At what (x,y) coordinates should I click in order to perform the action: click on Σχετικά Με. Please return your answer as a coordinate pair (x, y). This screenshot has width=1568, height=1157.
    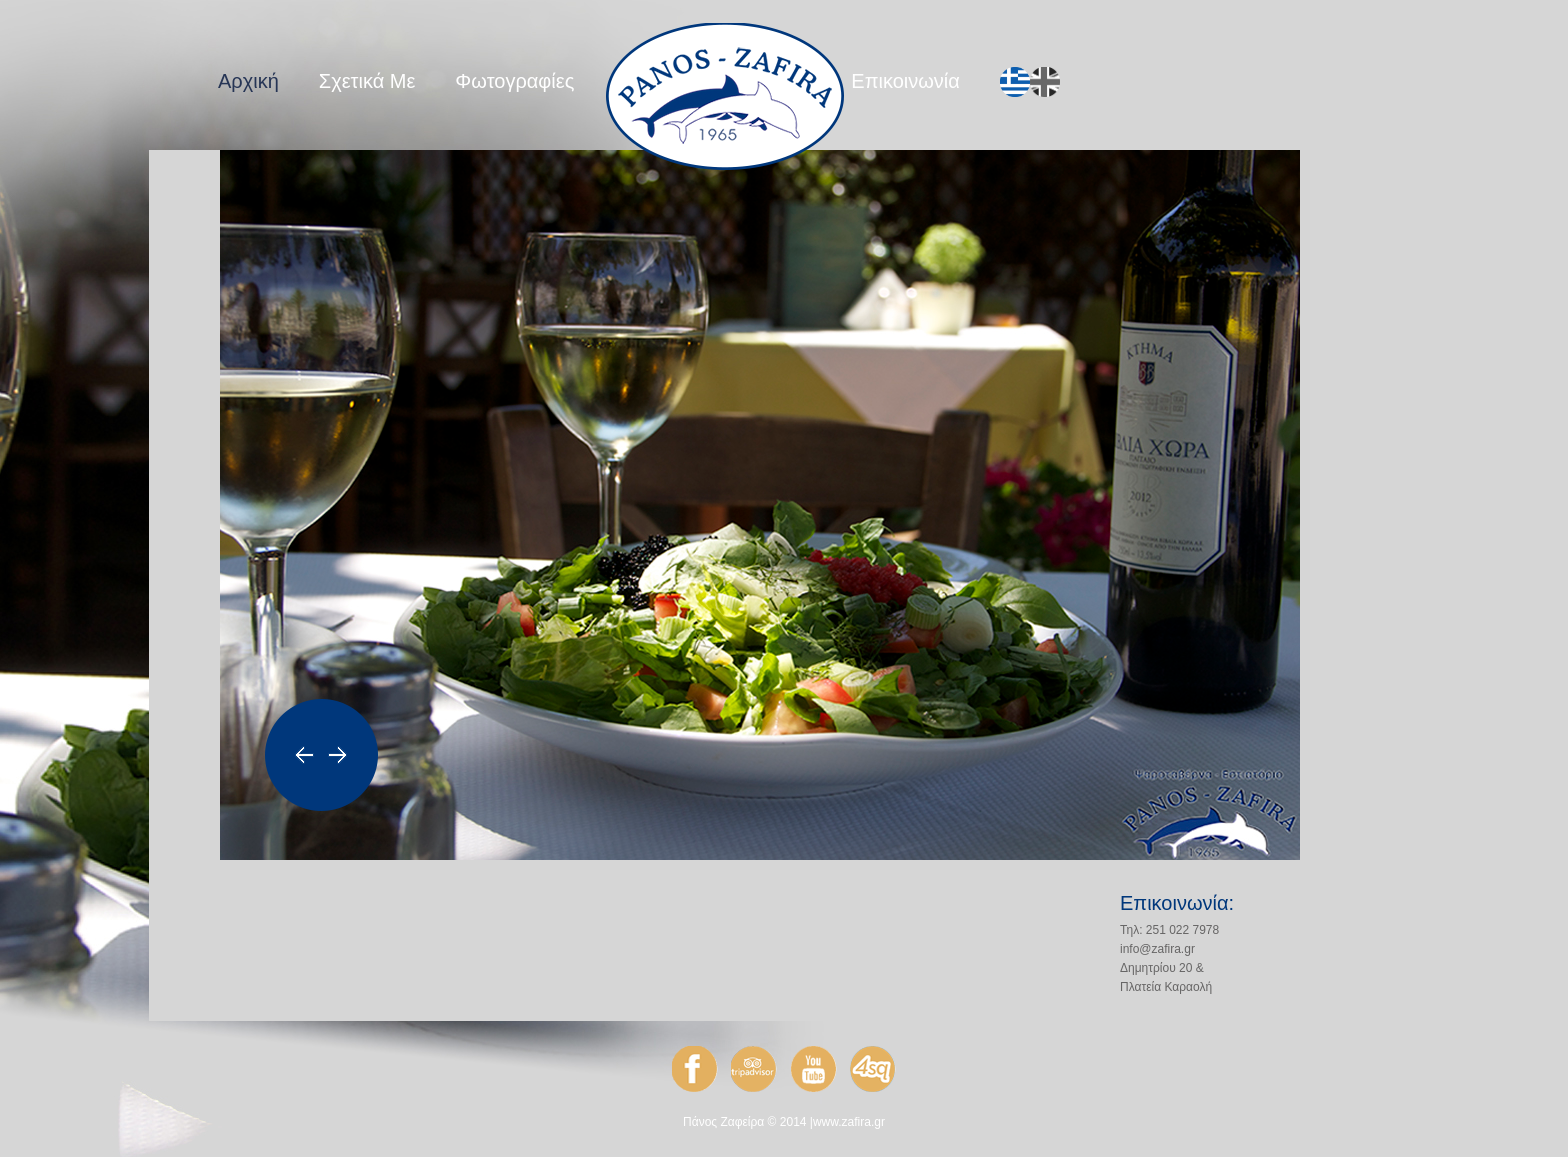
    Looking at the image, I should click on (367, 81).